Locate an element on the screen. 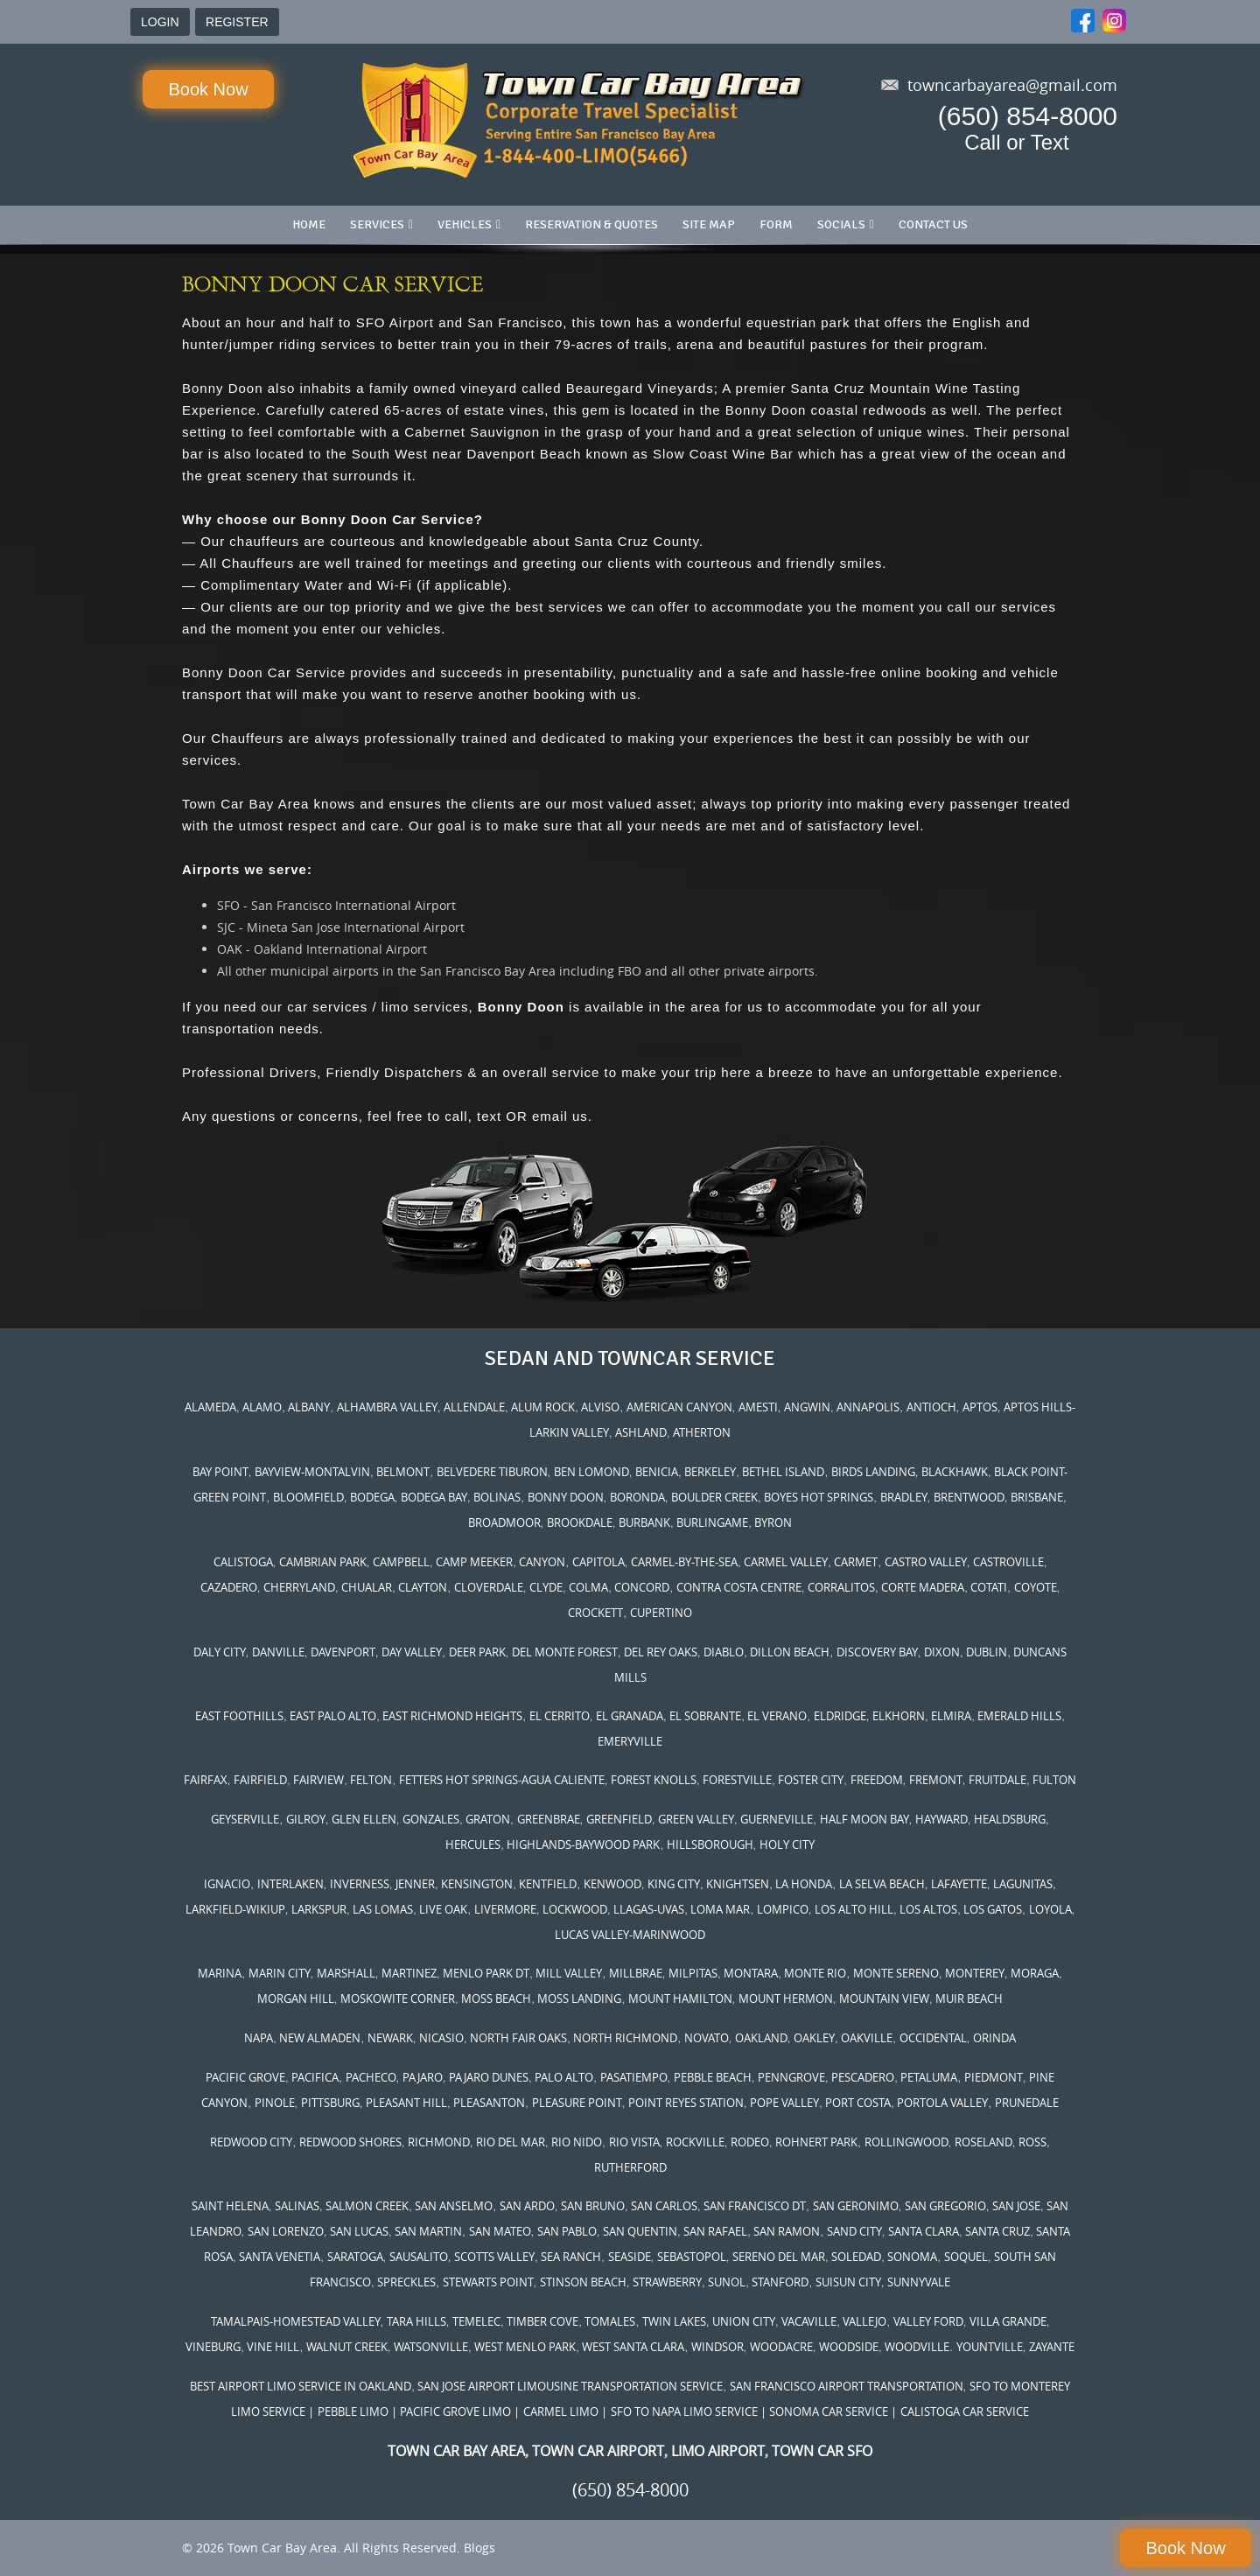  KENWOOD is located at coordinates (612, 1884).